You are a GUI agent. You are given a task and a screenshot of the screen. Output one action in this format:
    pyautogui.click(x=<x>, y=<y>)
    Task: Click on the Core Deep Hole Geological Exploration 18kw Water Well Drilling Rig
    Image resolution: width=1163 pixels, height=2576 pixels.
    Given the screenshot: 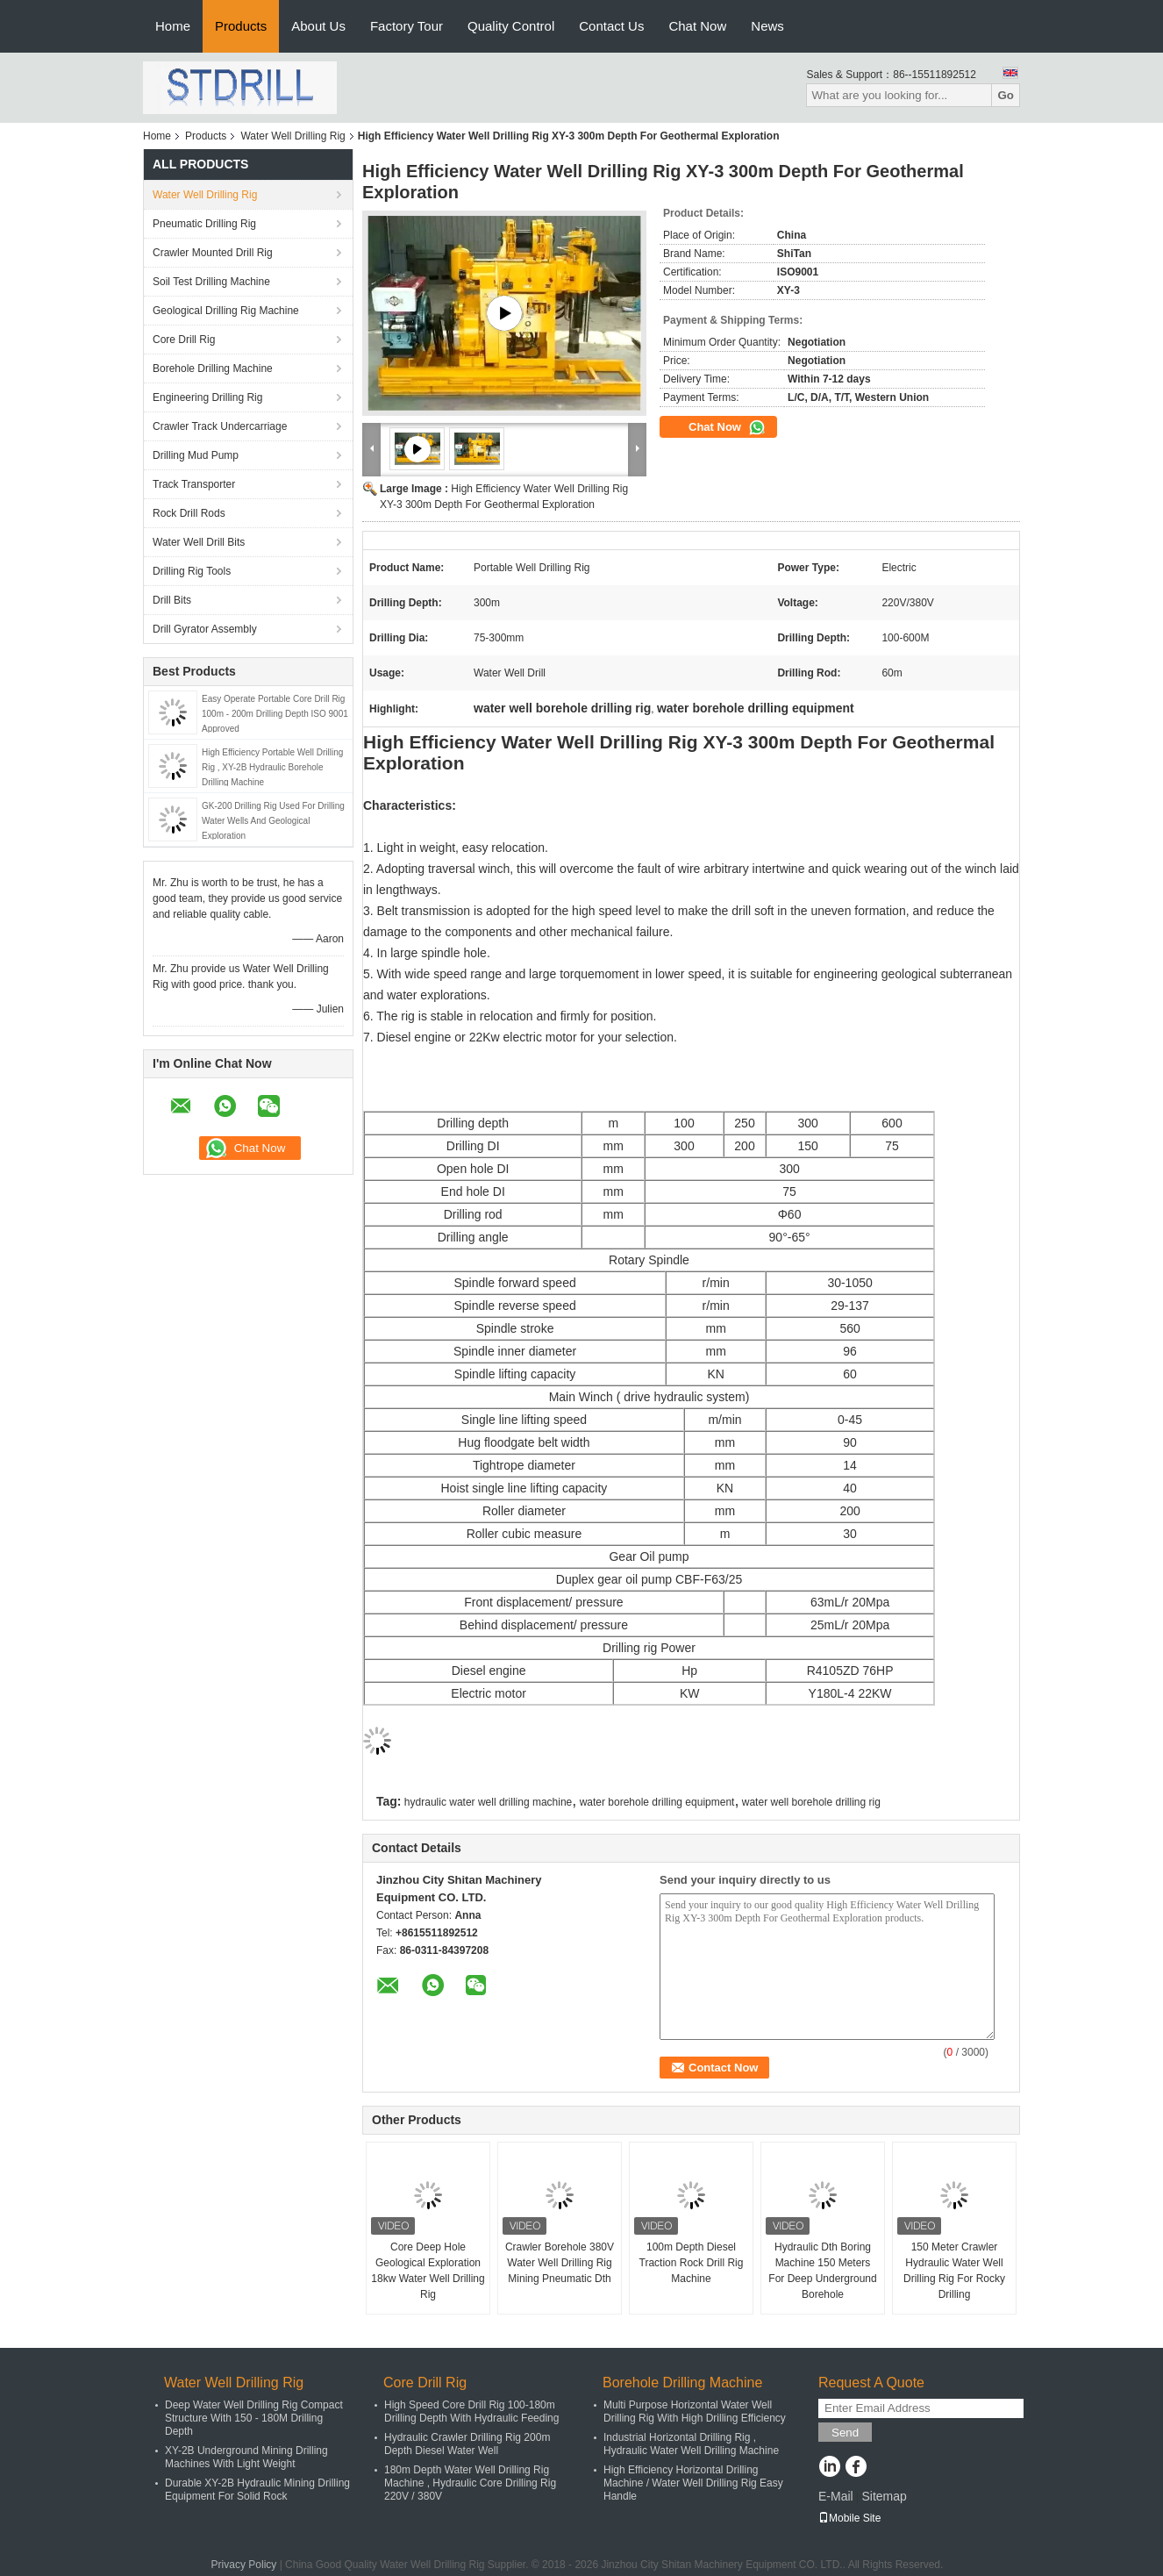 What is the action you would take?
    pyautogui.click(x=427, y=2271)
    